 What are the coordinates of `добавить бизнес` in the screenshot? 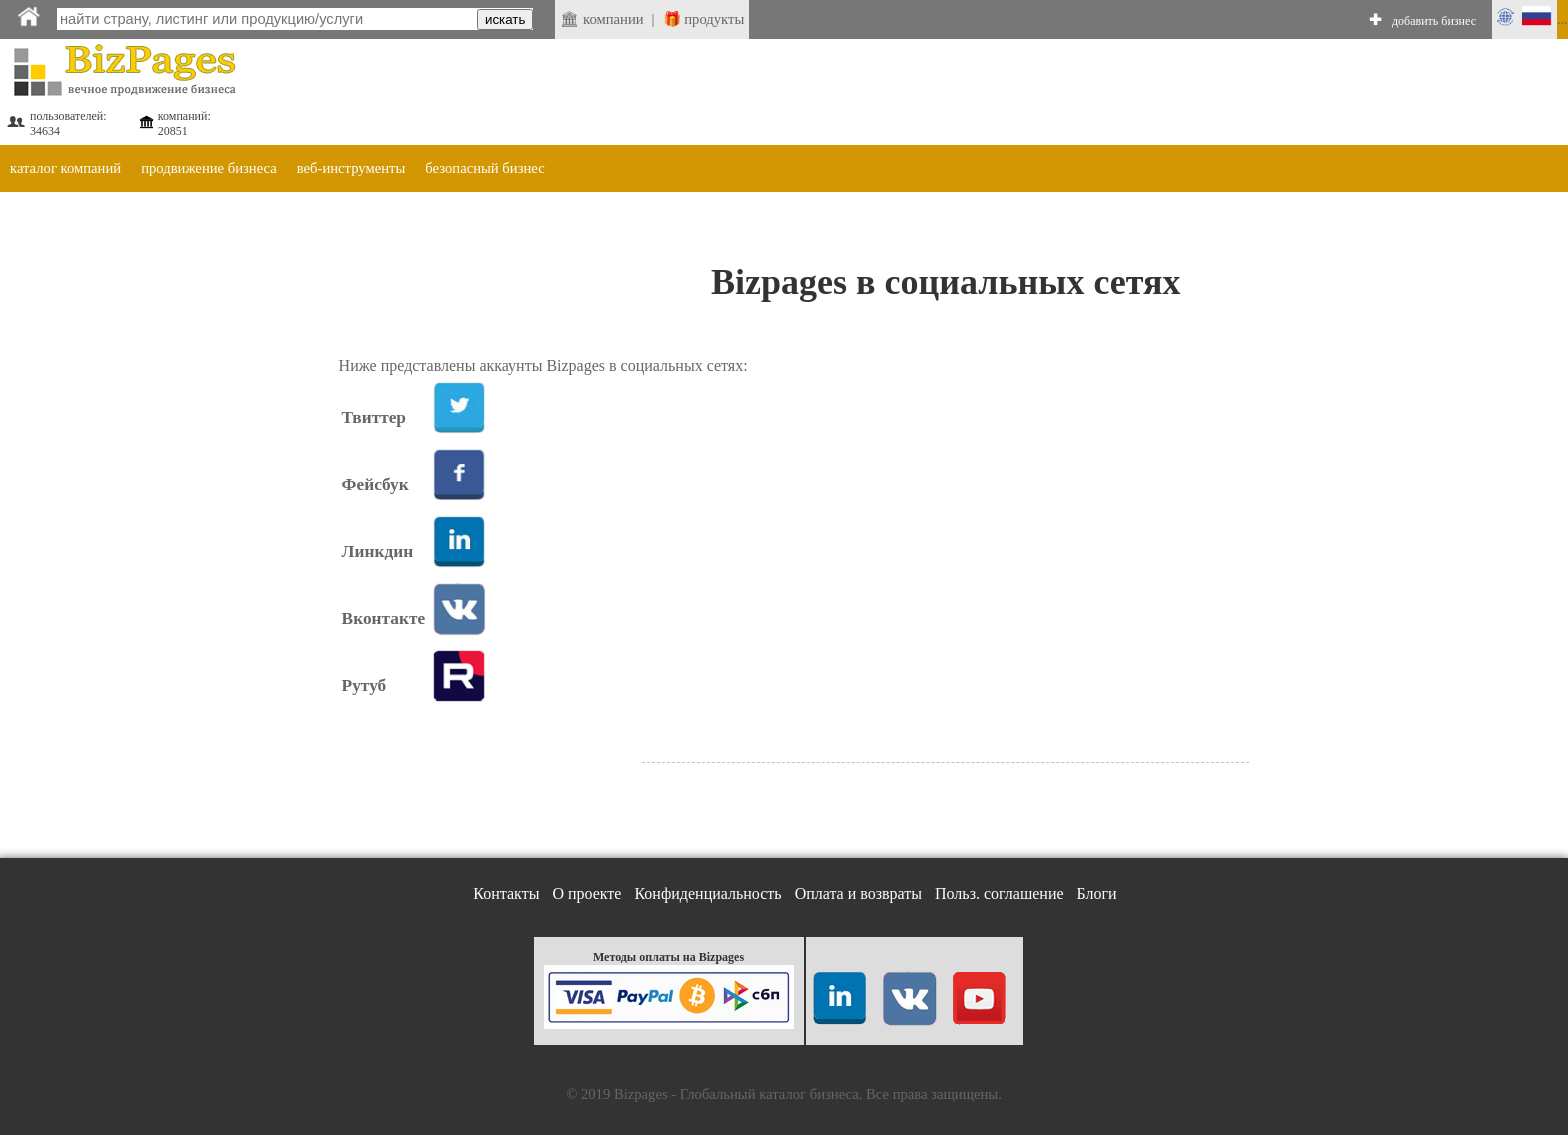 It's located at (1434, 21).